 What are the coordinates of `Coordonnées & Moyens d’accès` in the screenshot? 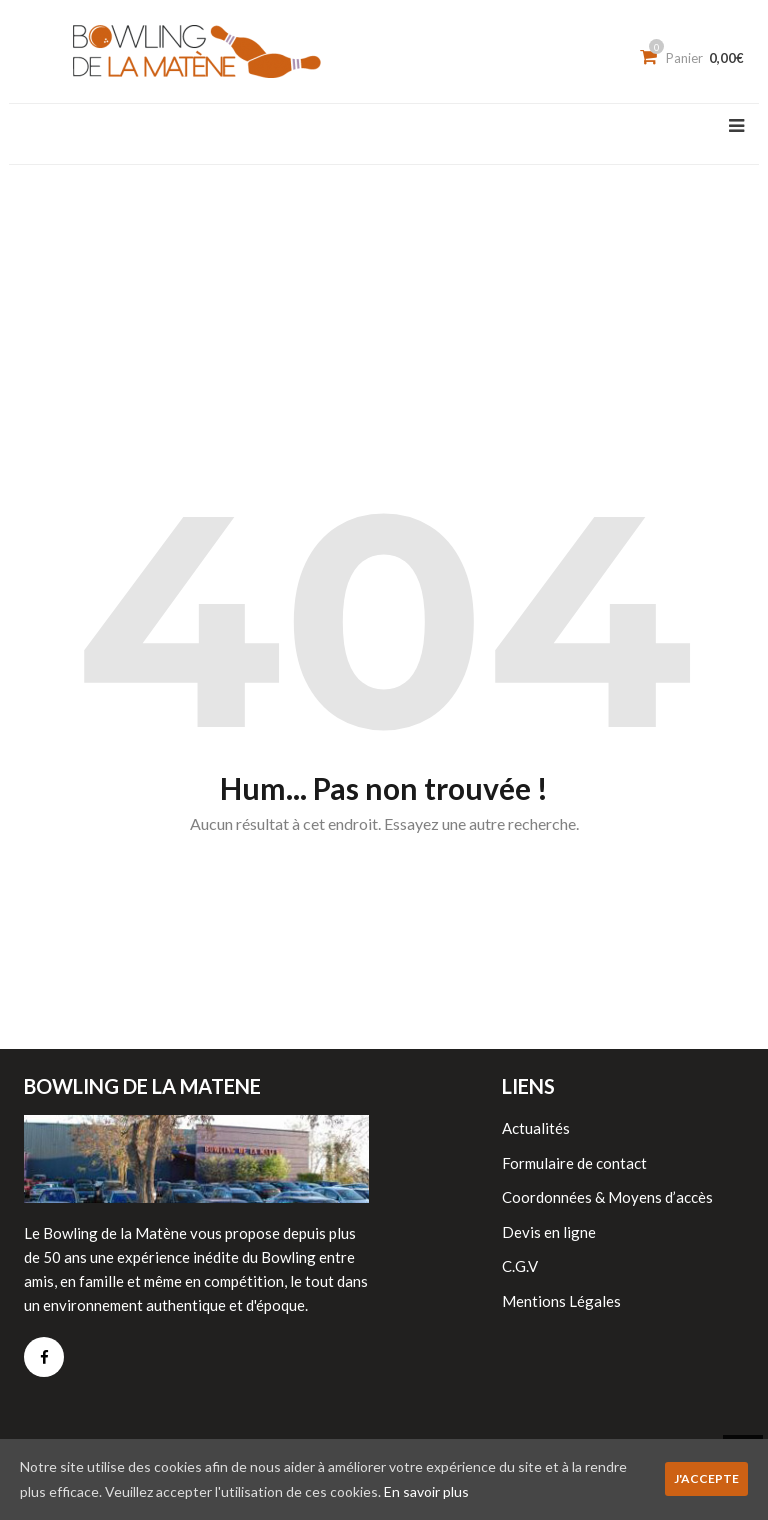 It's located at (607, 1197).